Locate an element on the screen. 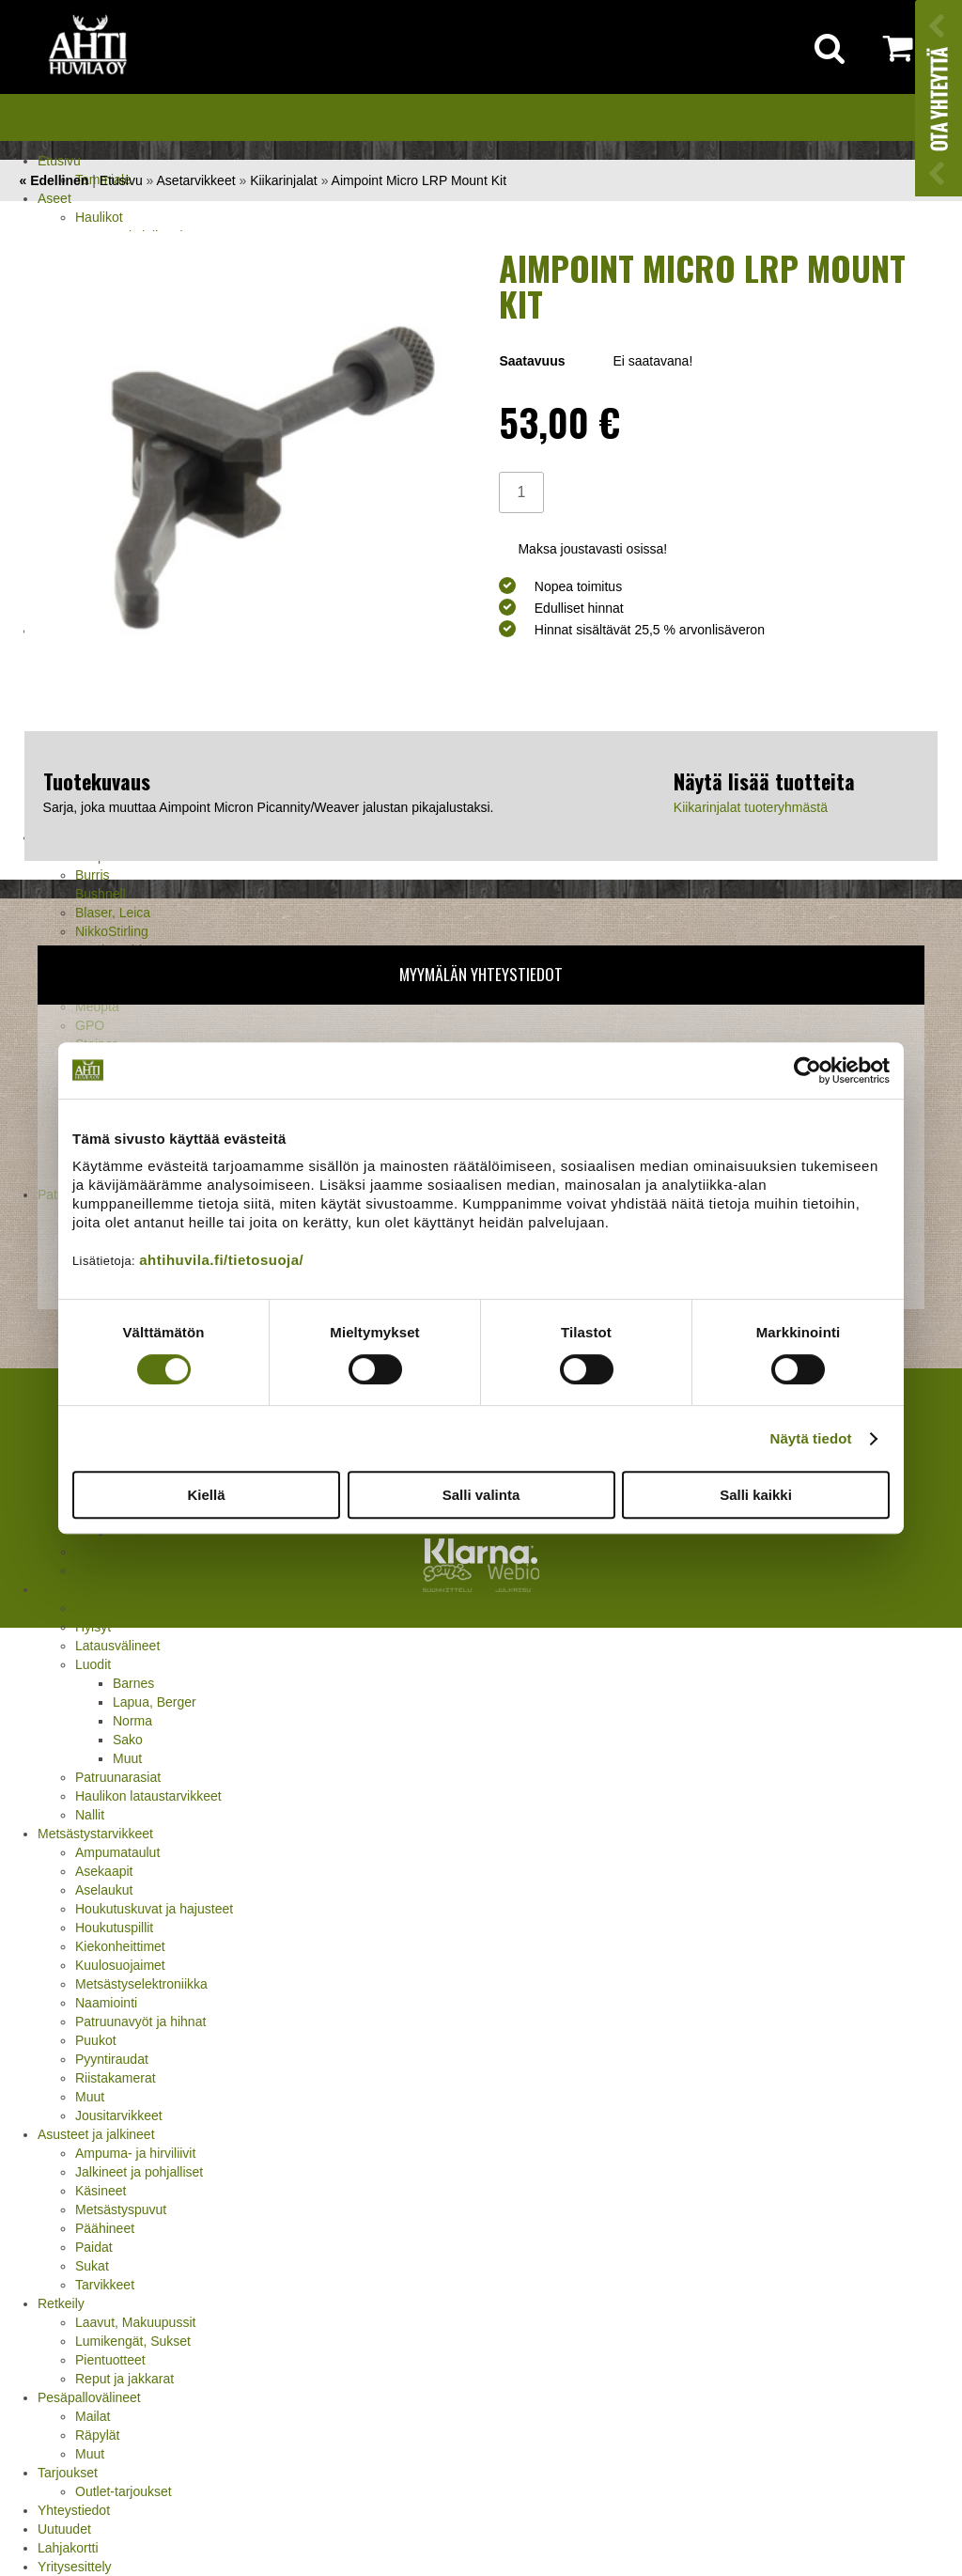 The width and height of the screenshot is (962, 2576). Norma is located at coordinates (132, 1720).